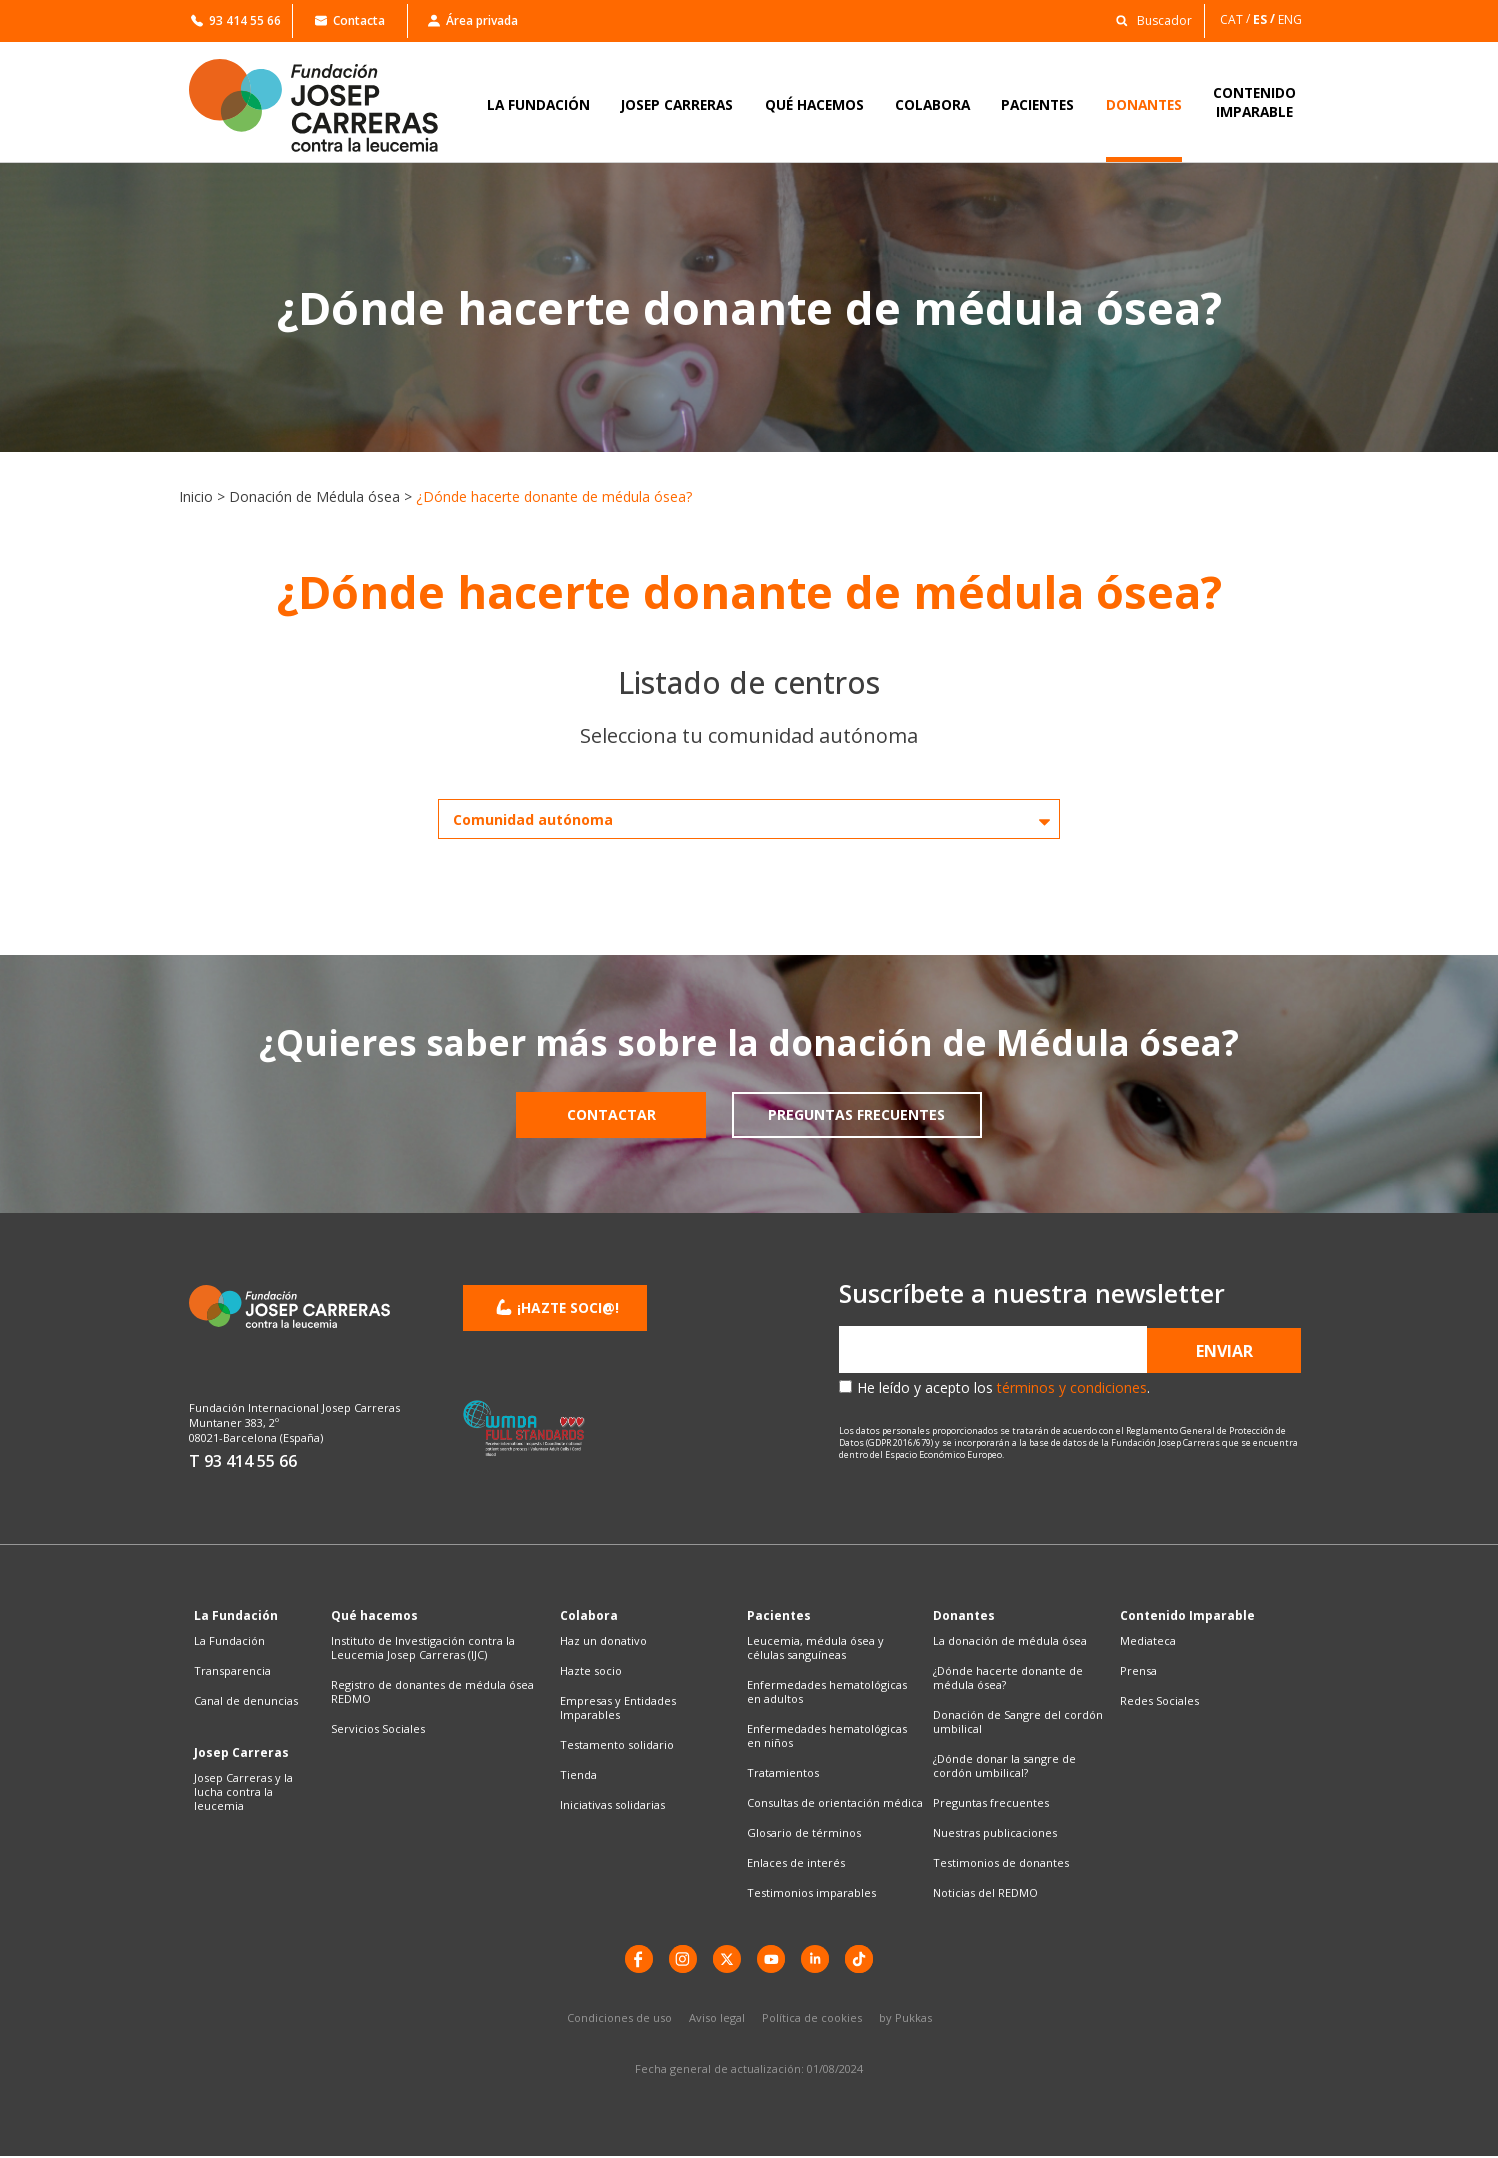  Describe the element at coordinates (196, 496) in the screenshot. I see `Inicio` at that location.